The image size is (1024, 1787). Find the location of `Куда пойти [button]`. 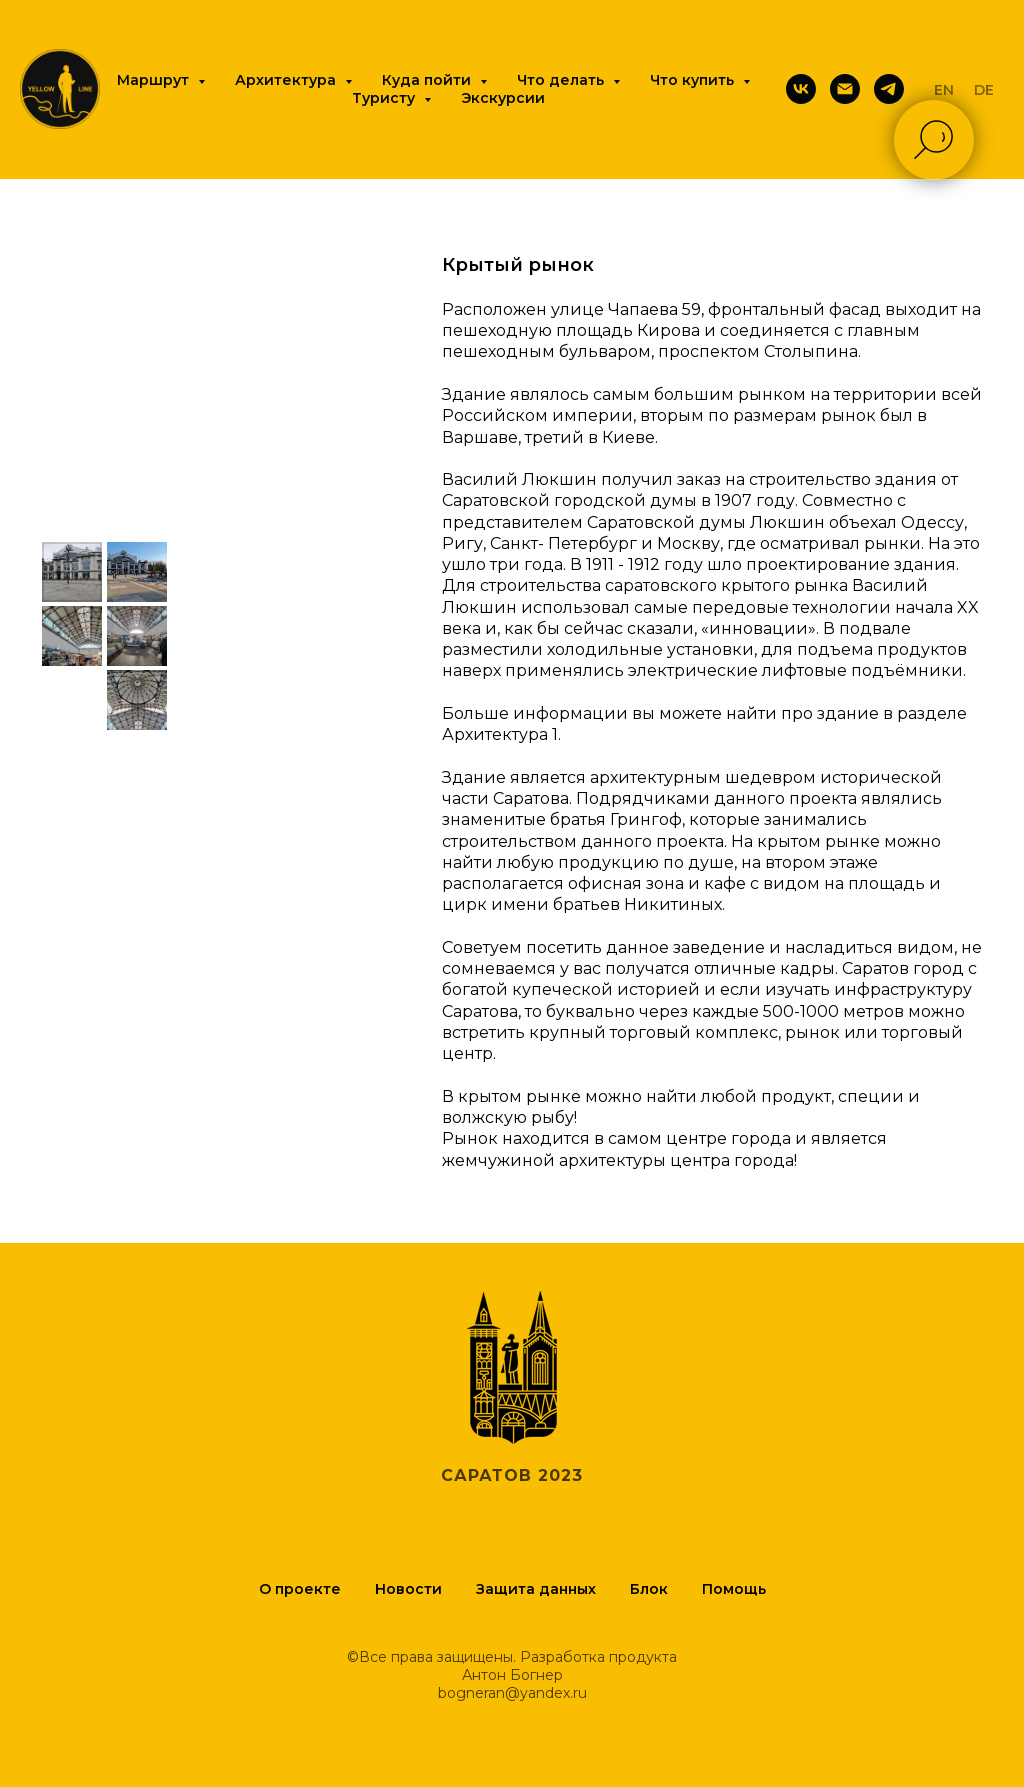

Куда пойти [button] is located at coordinates (428, 80).